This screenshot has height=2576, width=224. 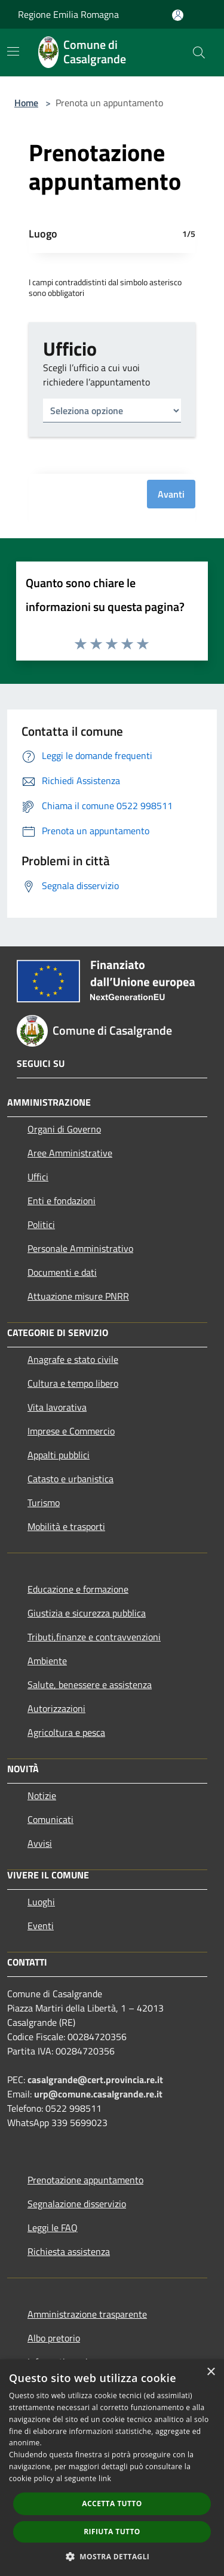 What do you see at coordinates (37, 1177) in the screenshot?
I see `Uffici` at bounding box center [37, 1177].